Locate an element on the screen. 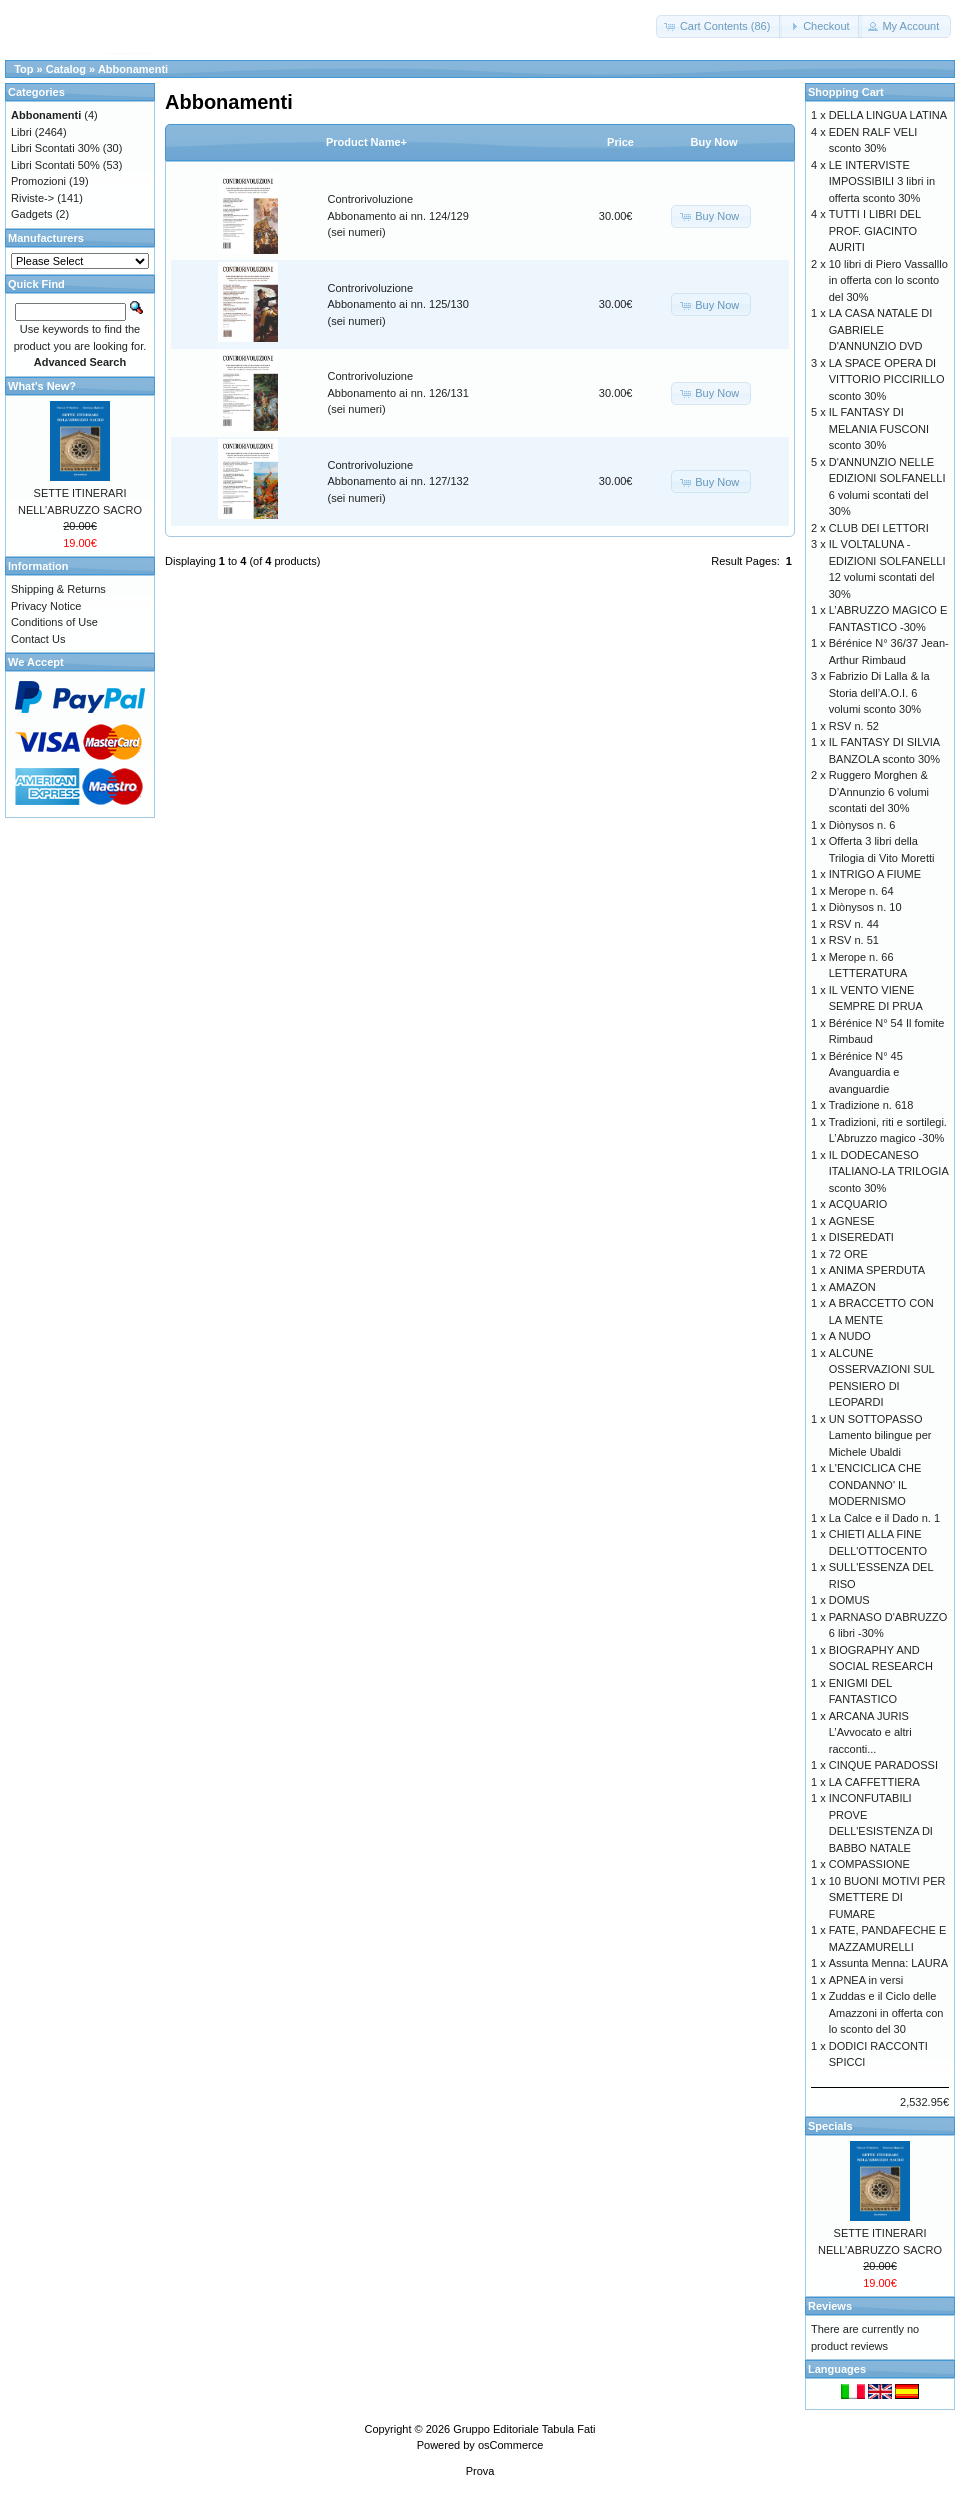  APNEA in versi is located at coordinates (866, 1980).